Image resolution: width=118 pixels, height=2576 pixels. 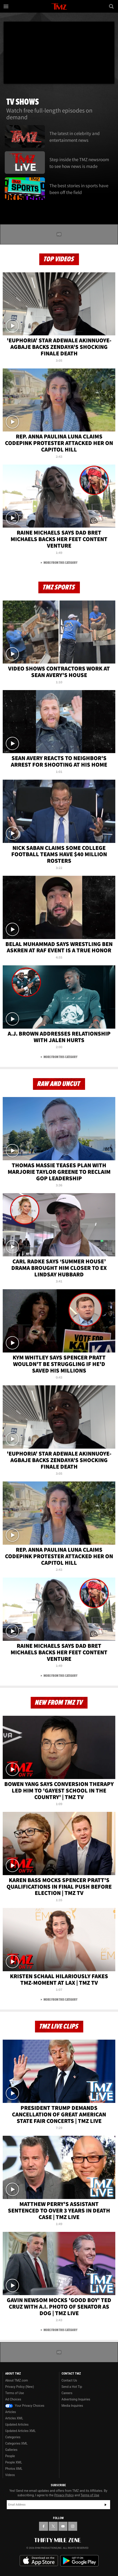 What do you see at coordinates (39, 2560) in the screenshot?
I see `Download the TMZ App on the Apple App Store` at bounding box center [39, 2560].